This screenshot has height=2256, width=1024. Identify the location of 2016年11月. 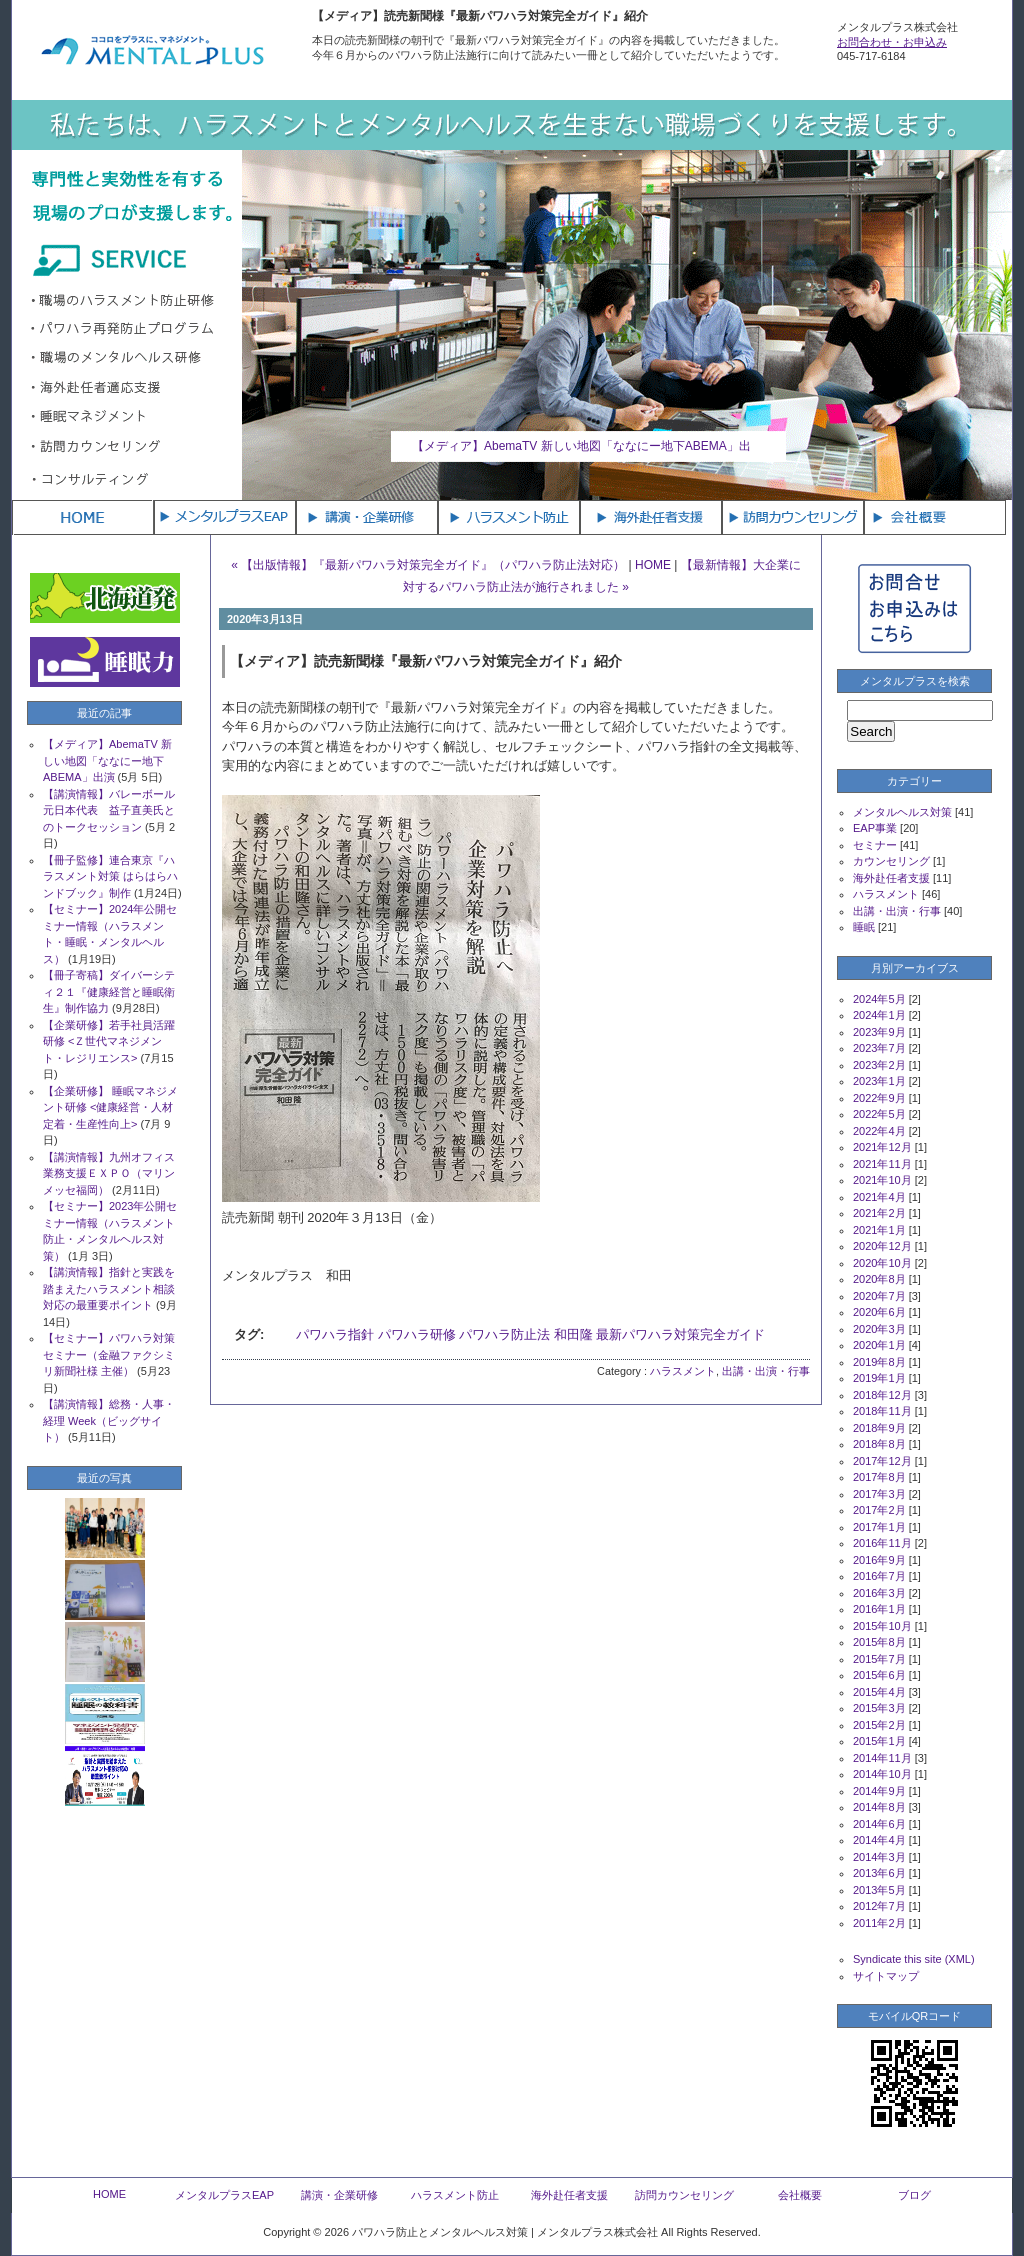
(882, 1543).